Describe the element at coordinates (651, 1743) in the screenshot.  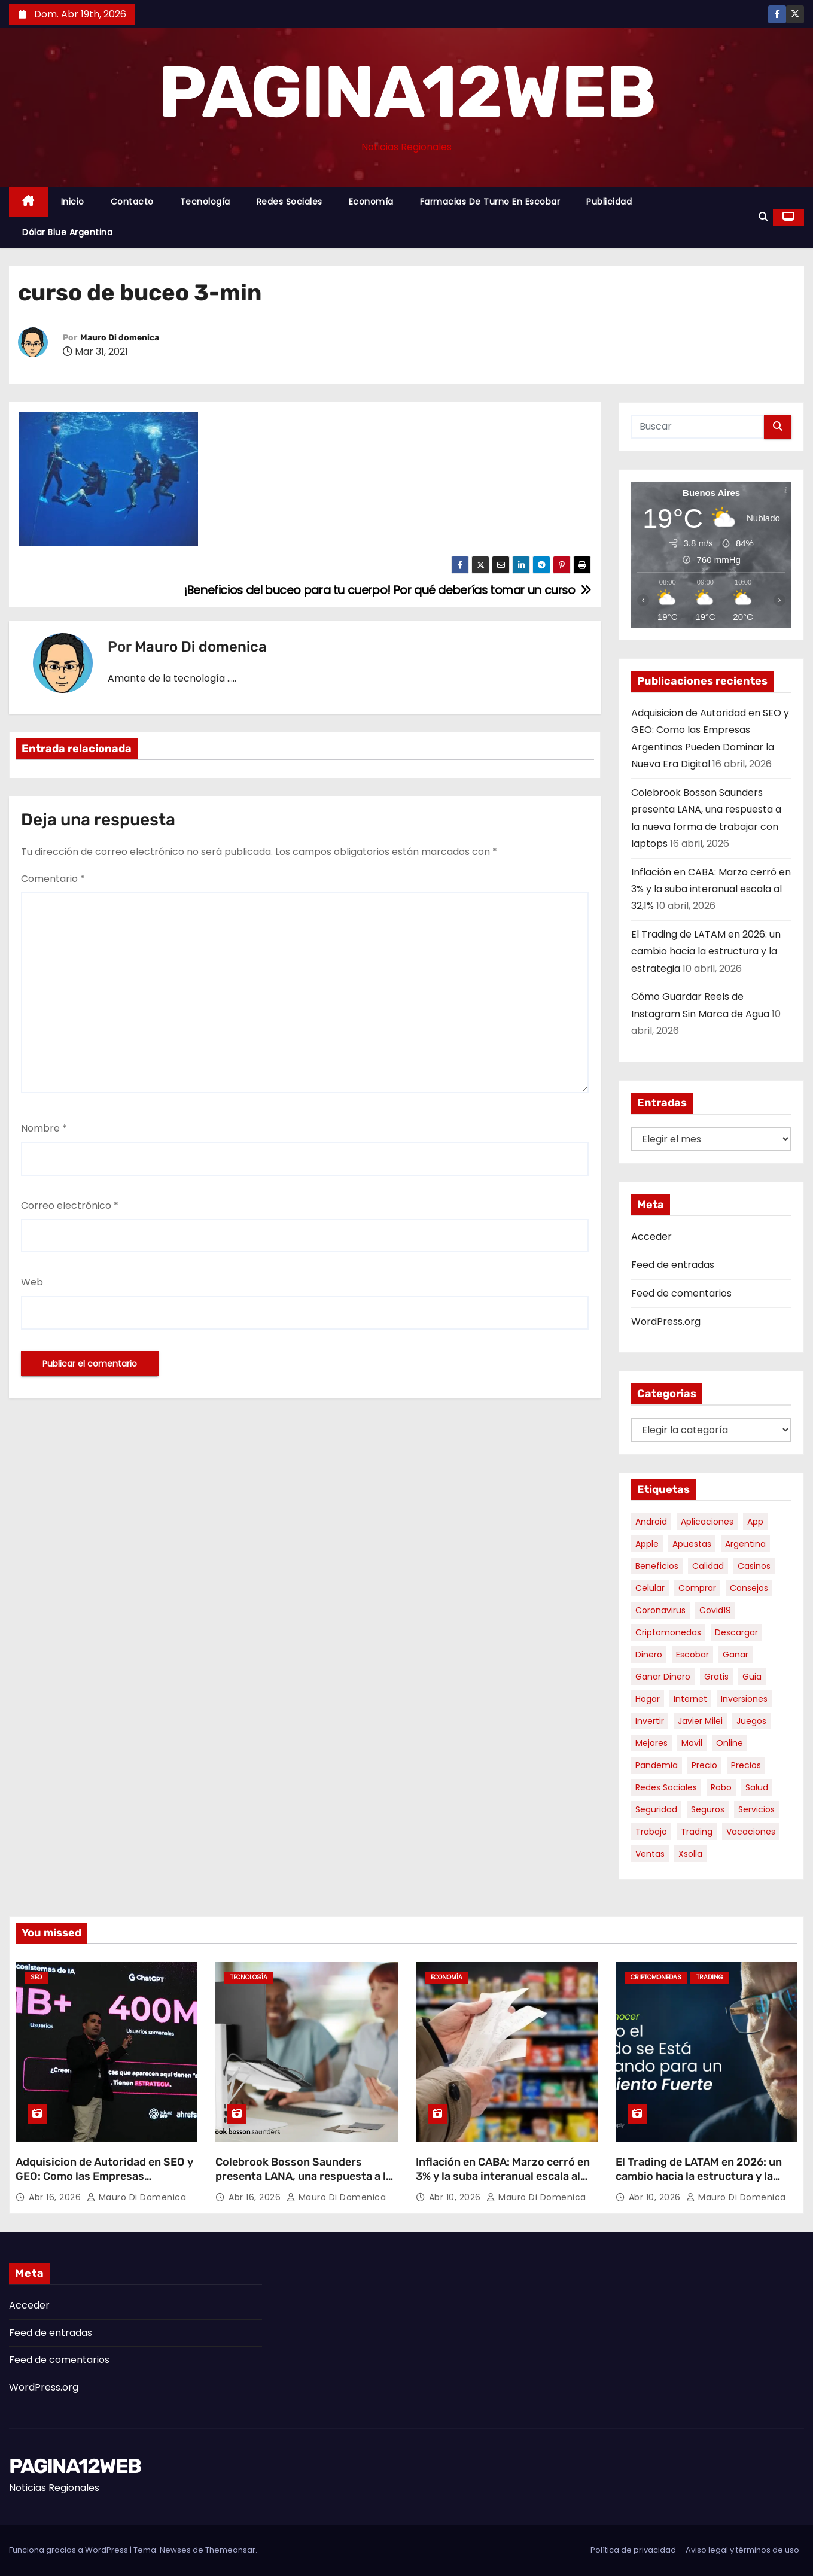
I see `mejores [mejores (11 elementos)]` at that location.